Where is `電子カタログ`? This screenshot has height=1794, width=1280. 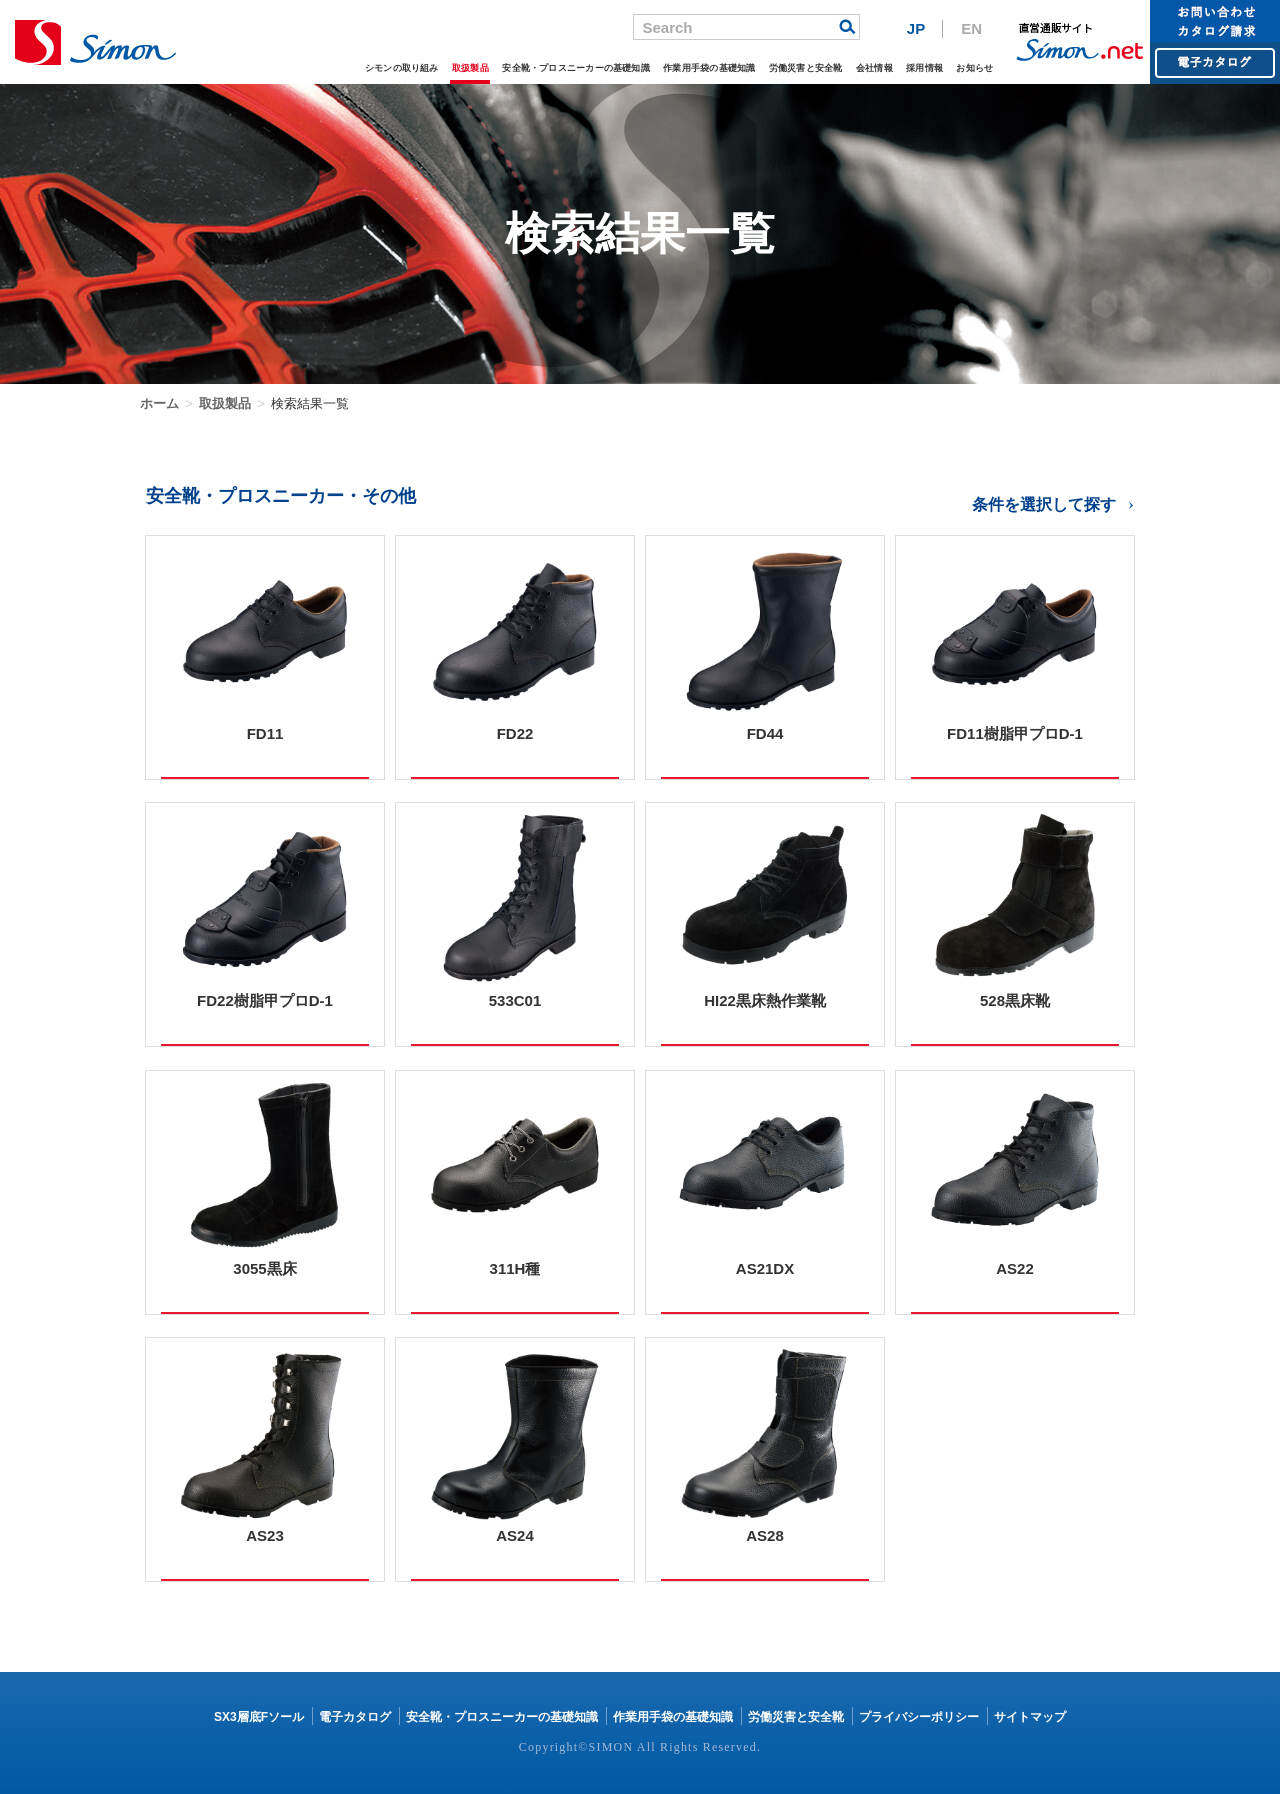
電子カタログ is located at coordinates (355, 1717).